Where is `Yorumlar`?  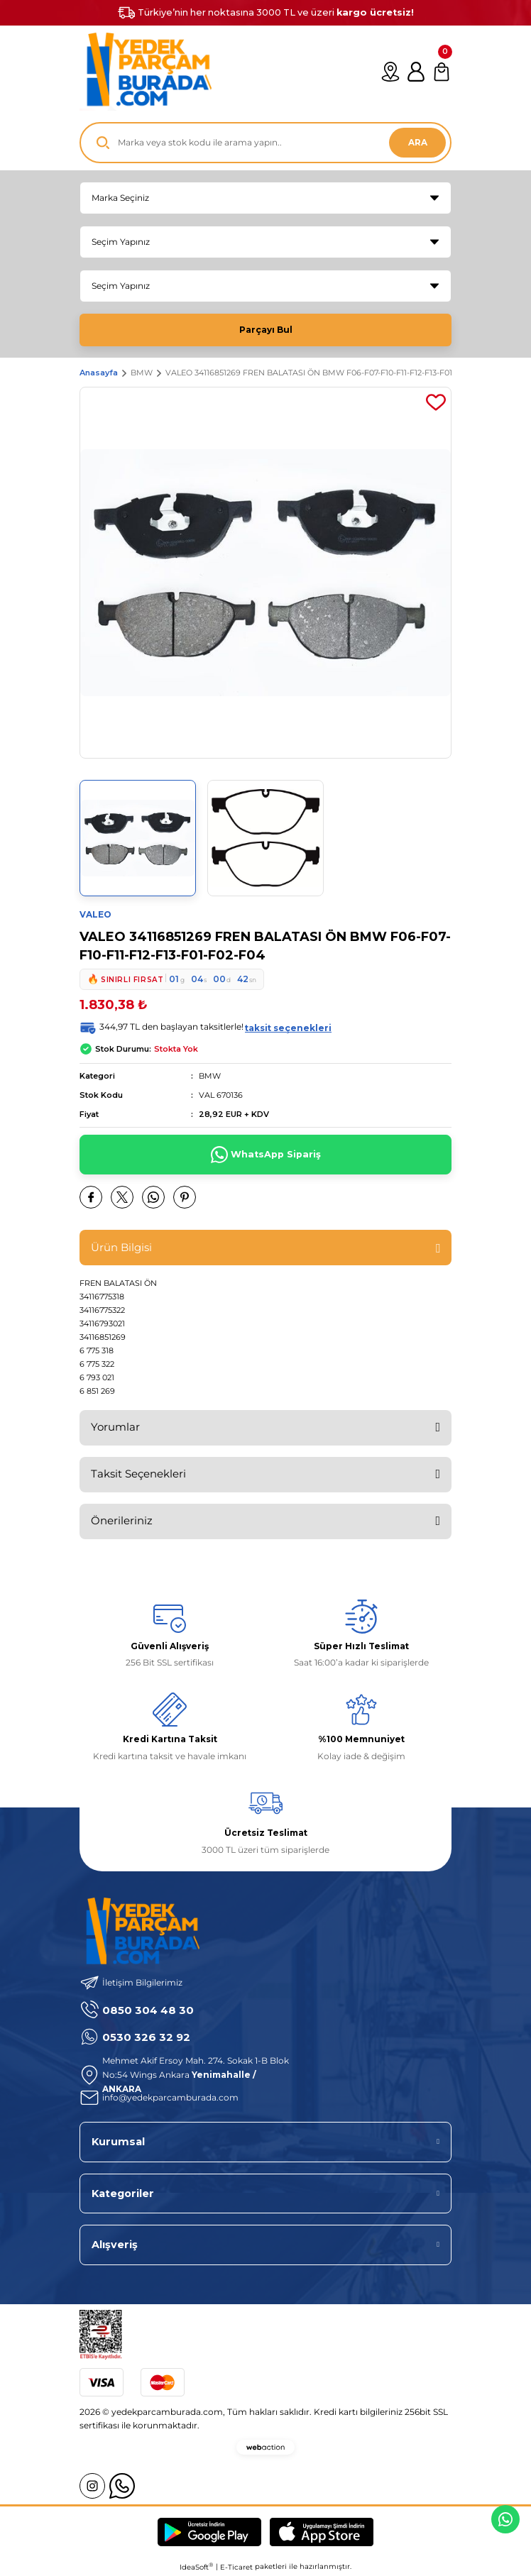 Yorumlar is located at coordinates (115, 1426).